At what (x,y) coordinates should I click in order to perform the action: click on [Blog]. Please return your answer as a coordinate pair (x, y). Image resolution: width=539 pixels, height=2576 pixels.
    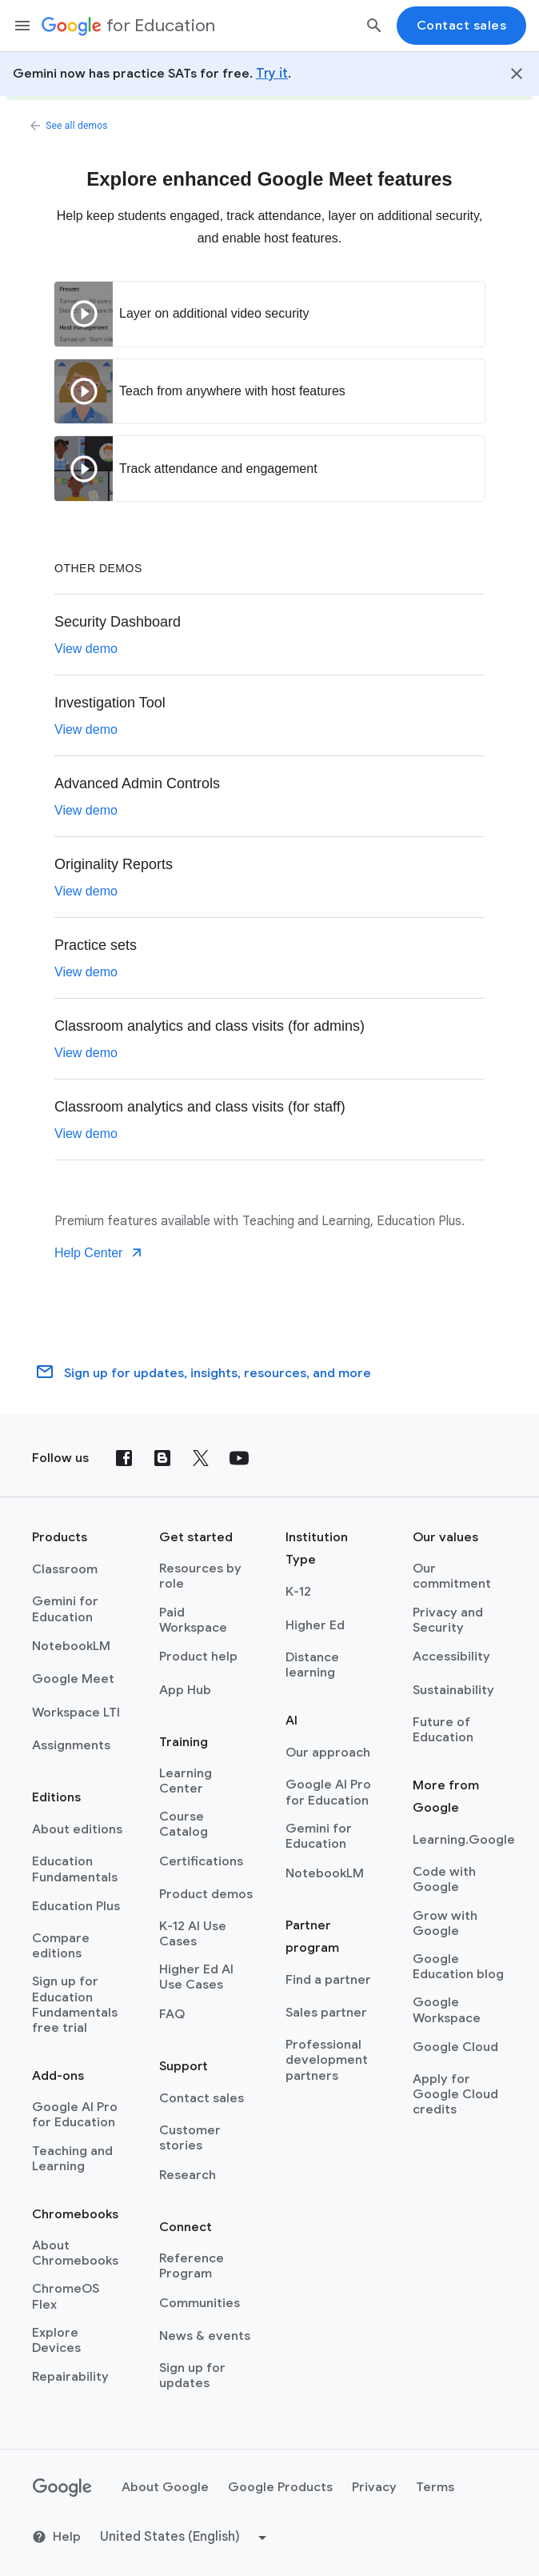
    Looking at the image, I should click on (162, 1458).